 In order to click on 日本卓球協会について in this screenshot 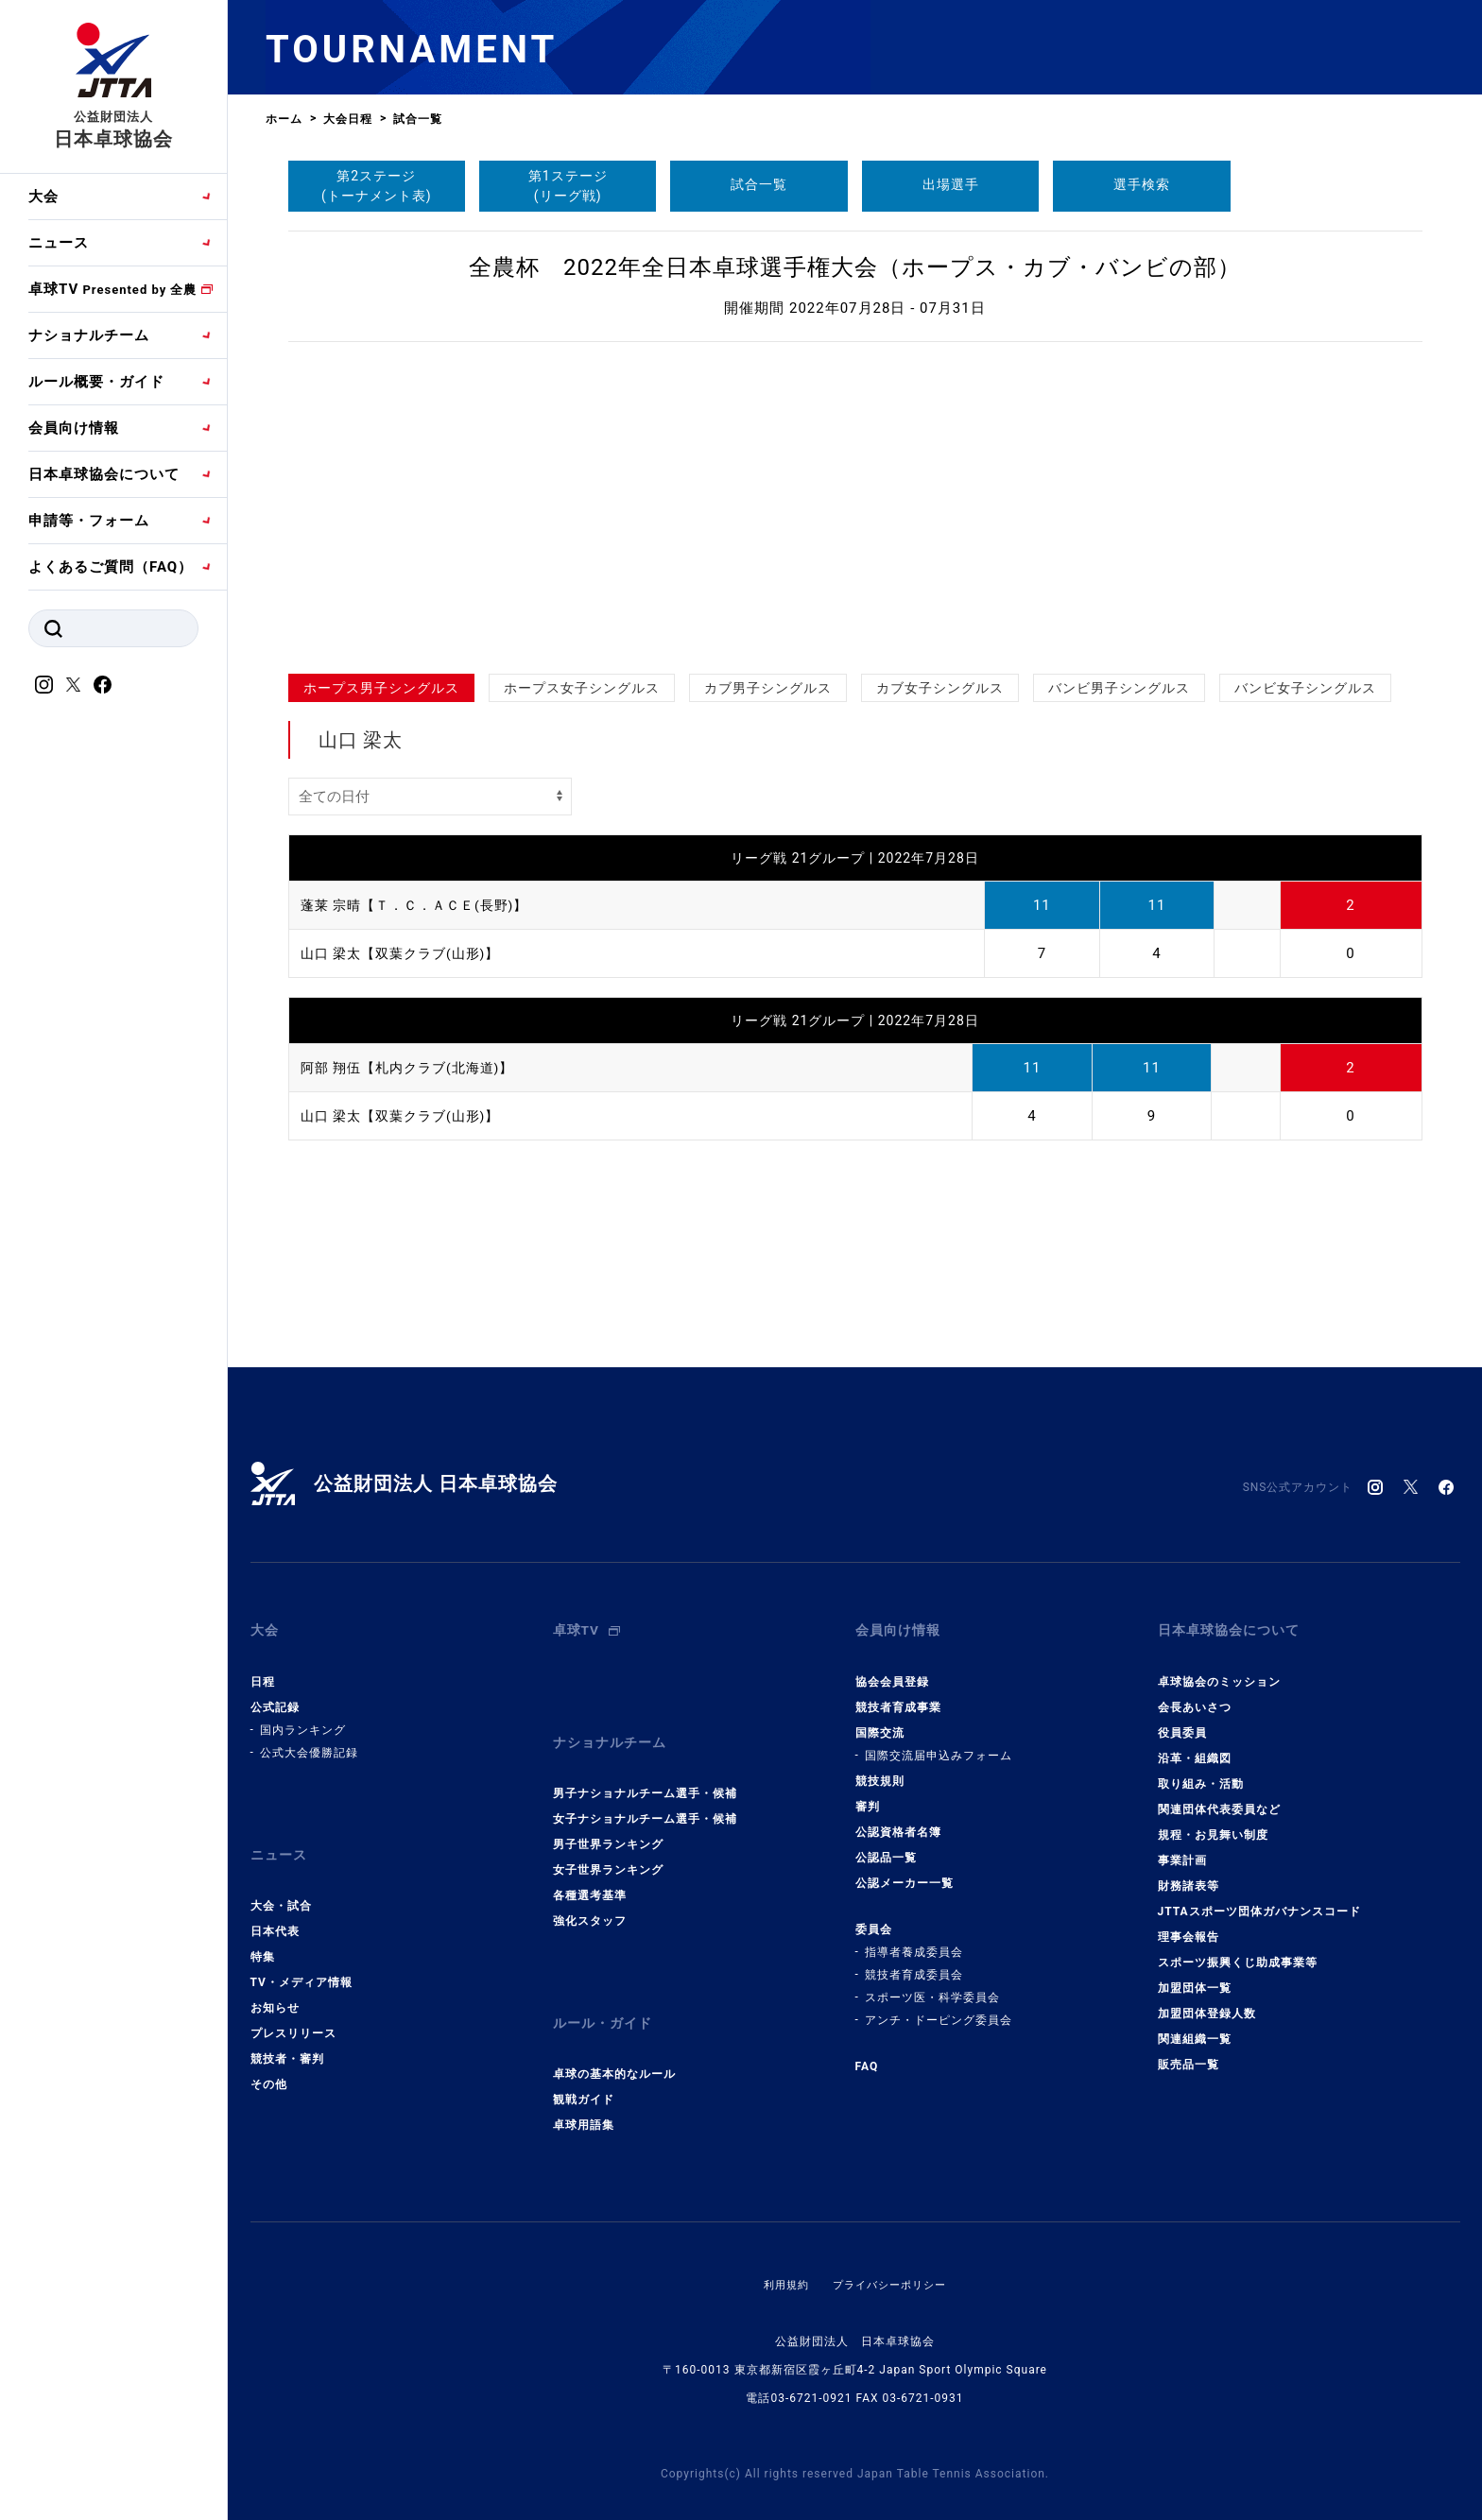, I will do `click(104, 474)`.